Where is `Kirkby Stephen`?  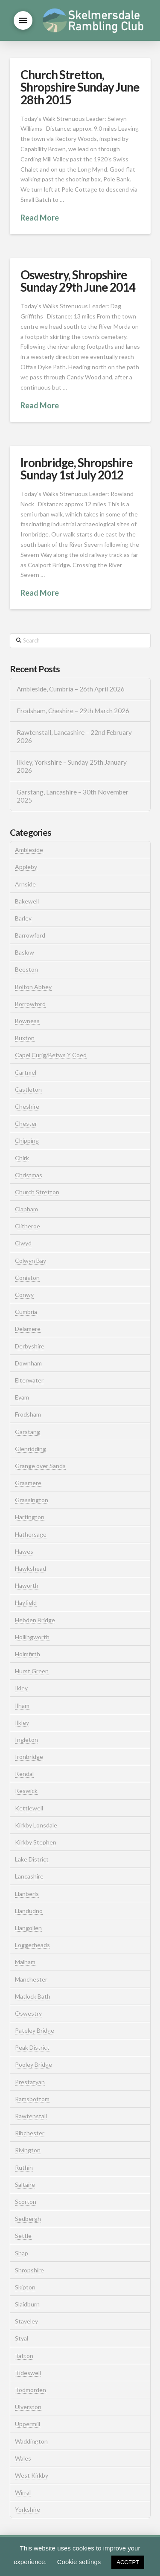 Kirkby Stephen is located at coordinates (35, 1842).